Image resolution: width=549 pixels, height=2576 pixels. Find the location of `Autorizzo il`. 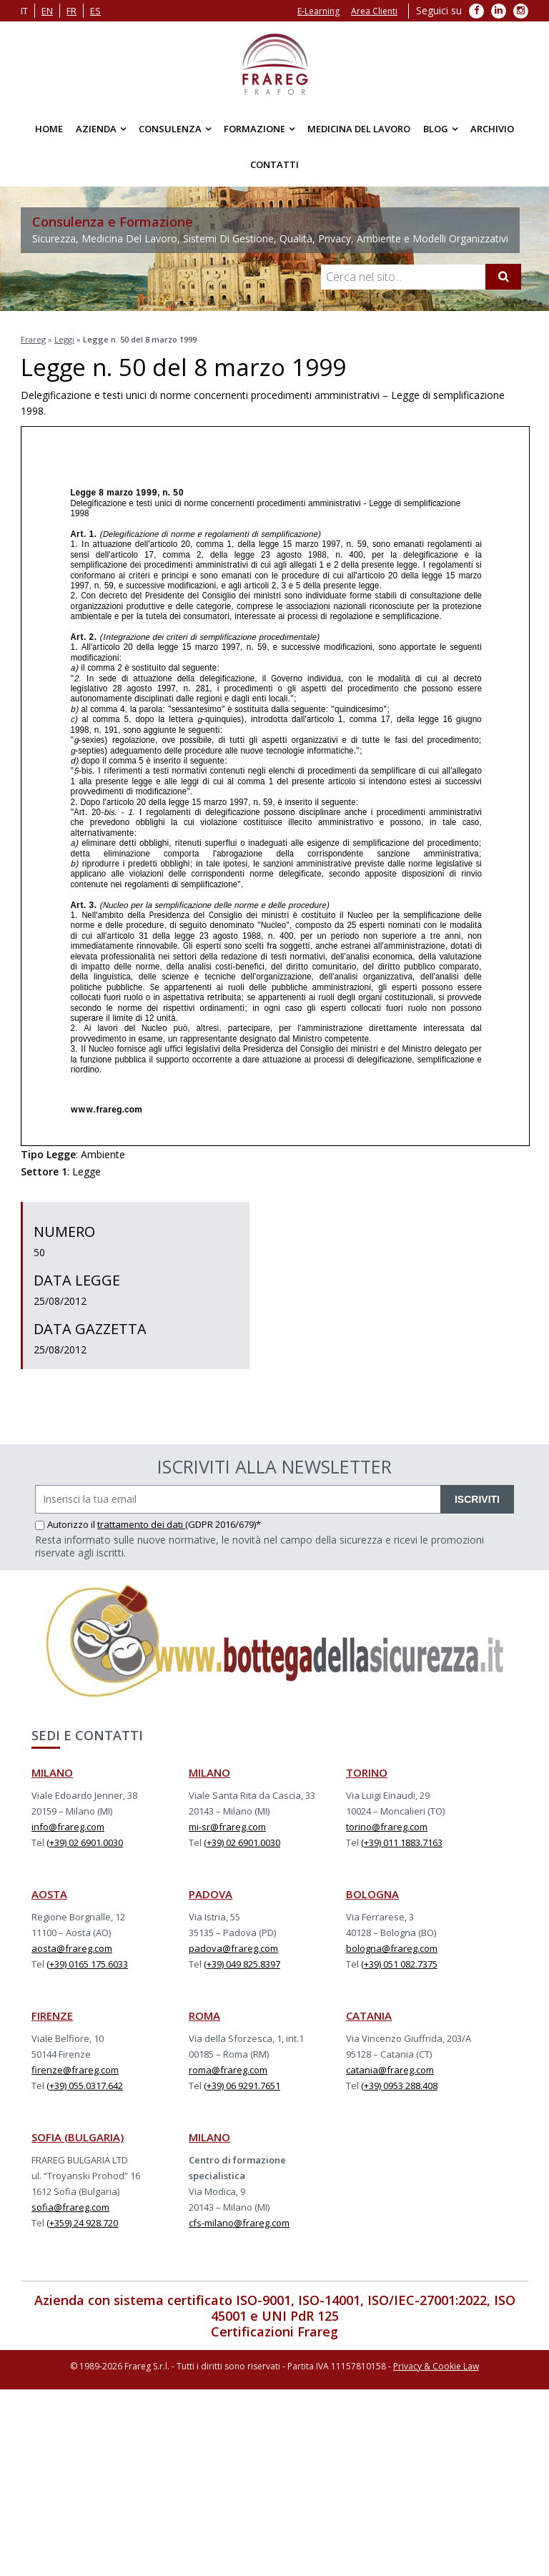

Autorizzo il is located at coordinates (66, 1524).